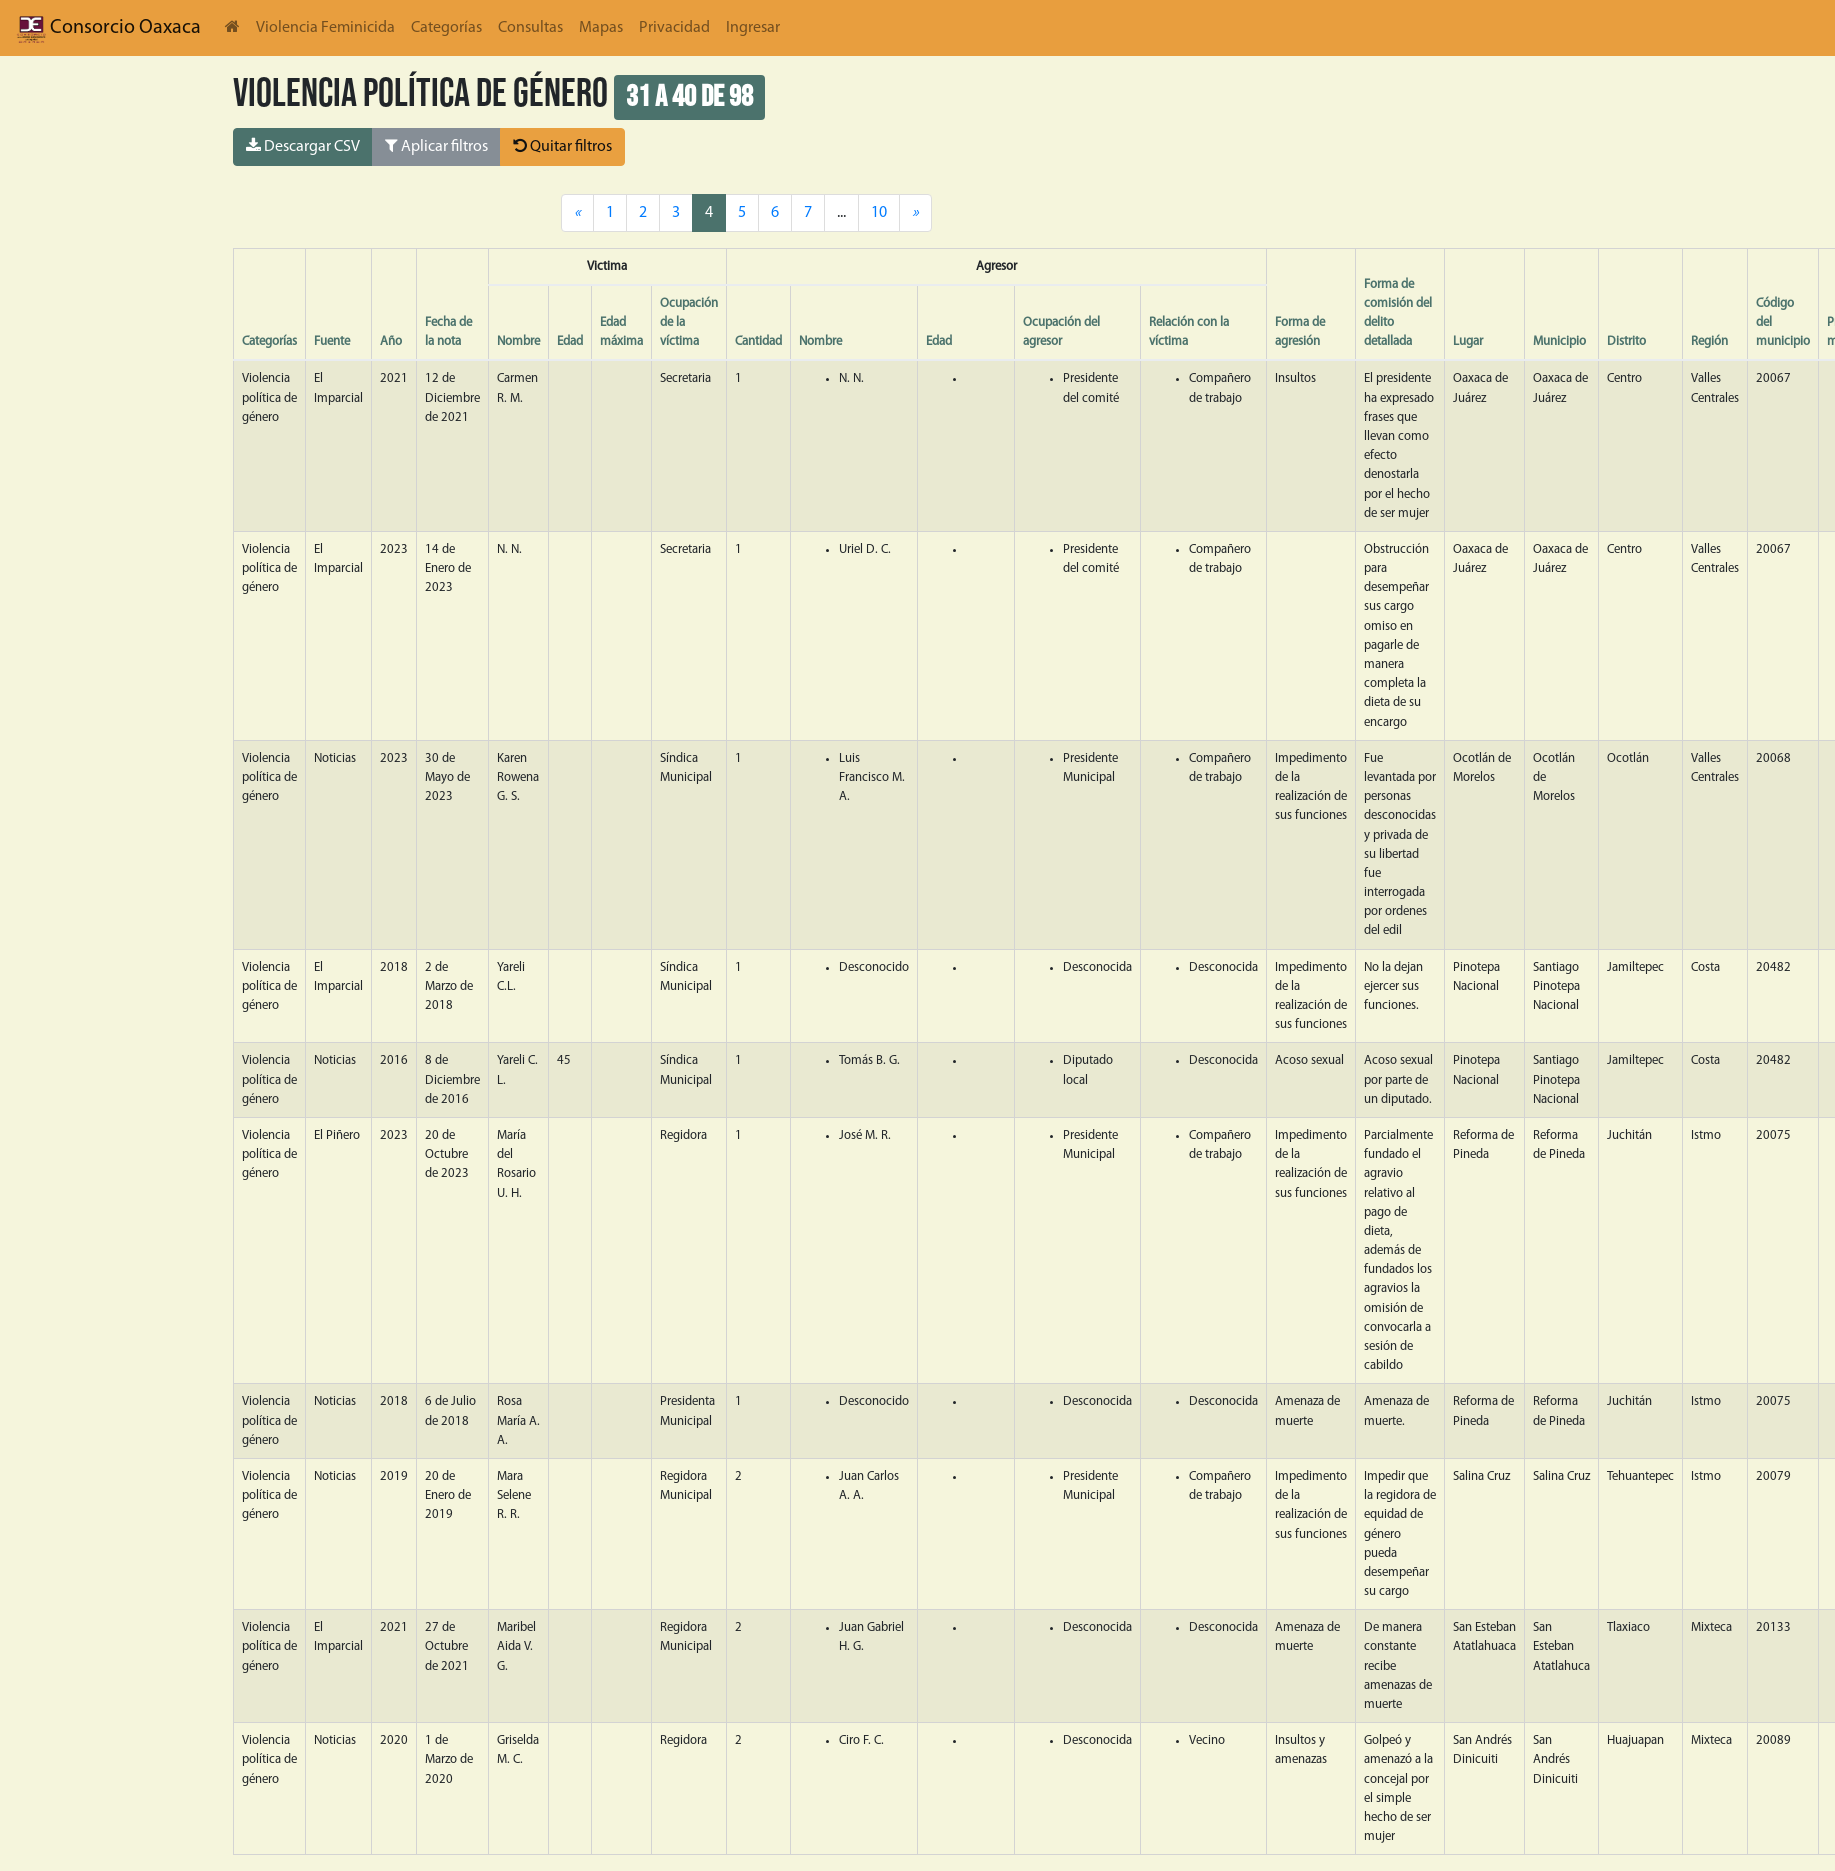 The height and width of the screenshot is (1871, 1835). Describe the element at coordinates (391, 341) in the screenshot. I see `Año` at that location.